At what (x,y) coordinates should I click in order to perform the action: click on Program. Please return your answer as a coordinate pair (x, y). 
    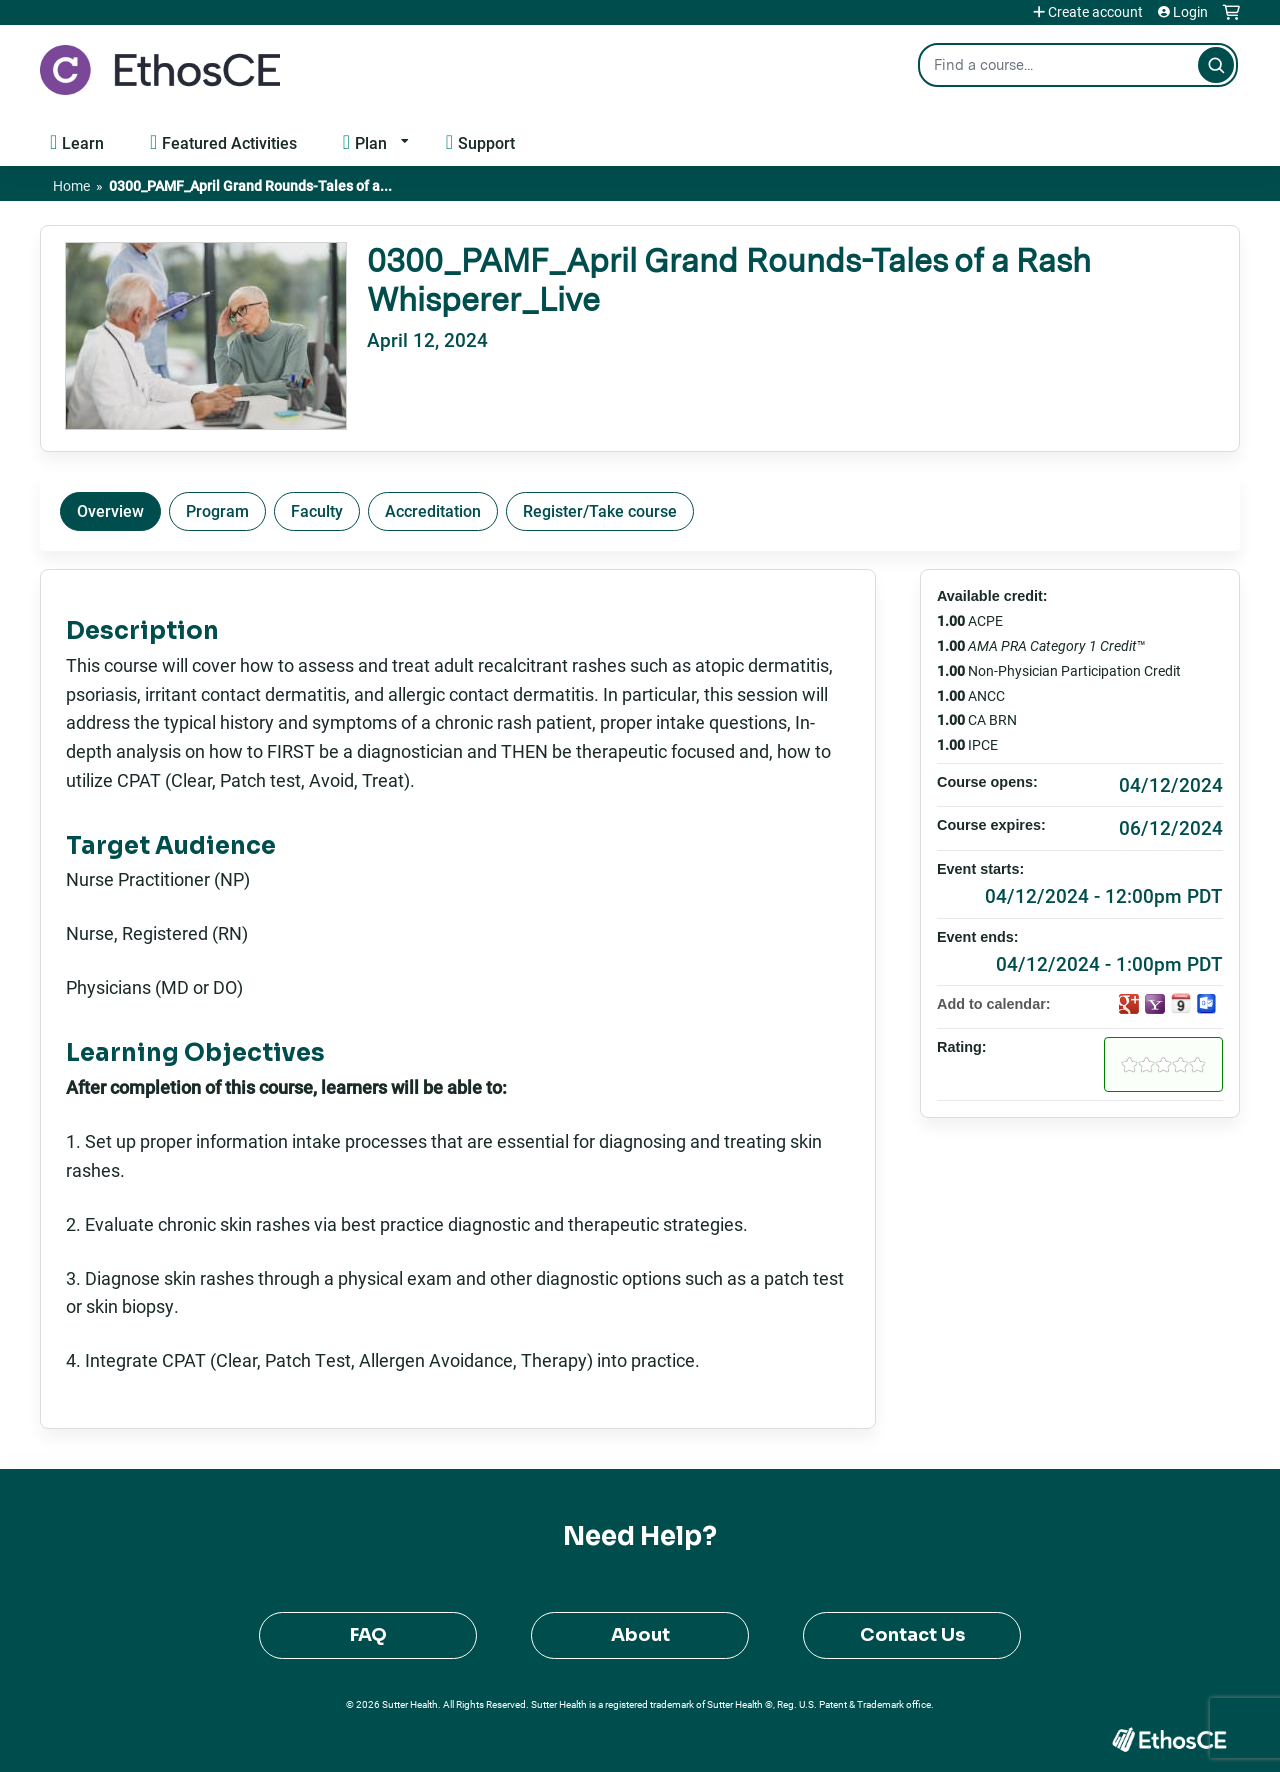
    Looking at the image, I should click on (217, 510).